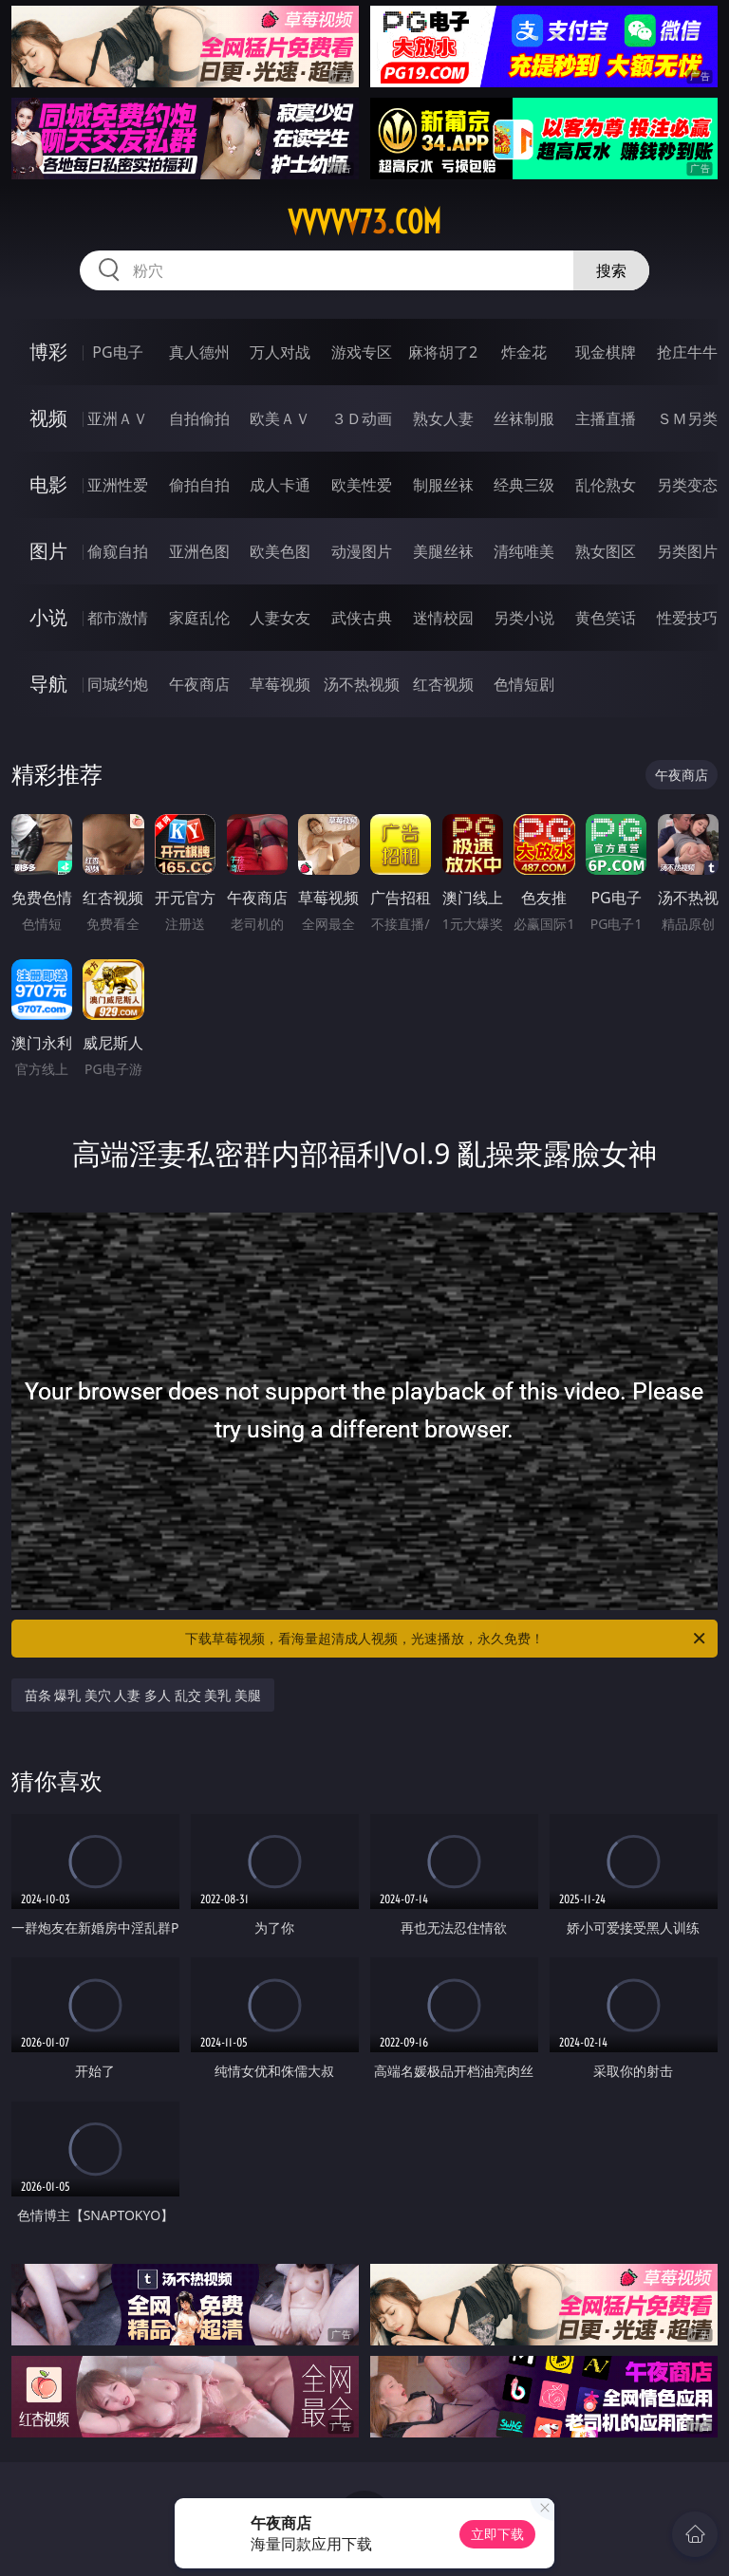 This screenshot has height=2576, width=729. Describe the element at coordinates (605, 551) in the screenshot. I see `熟女图区` at that location.